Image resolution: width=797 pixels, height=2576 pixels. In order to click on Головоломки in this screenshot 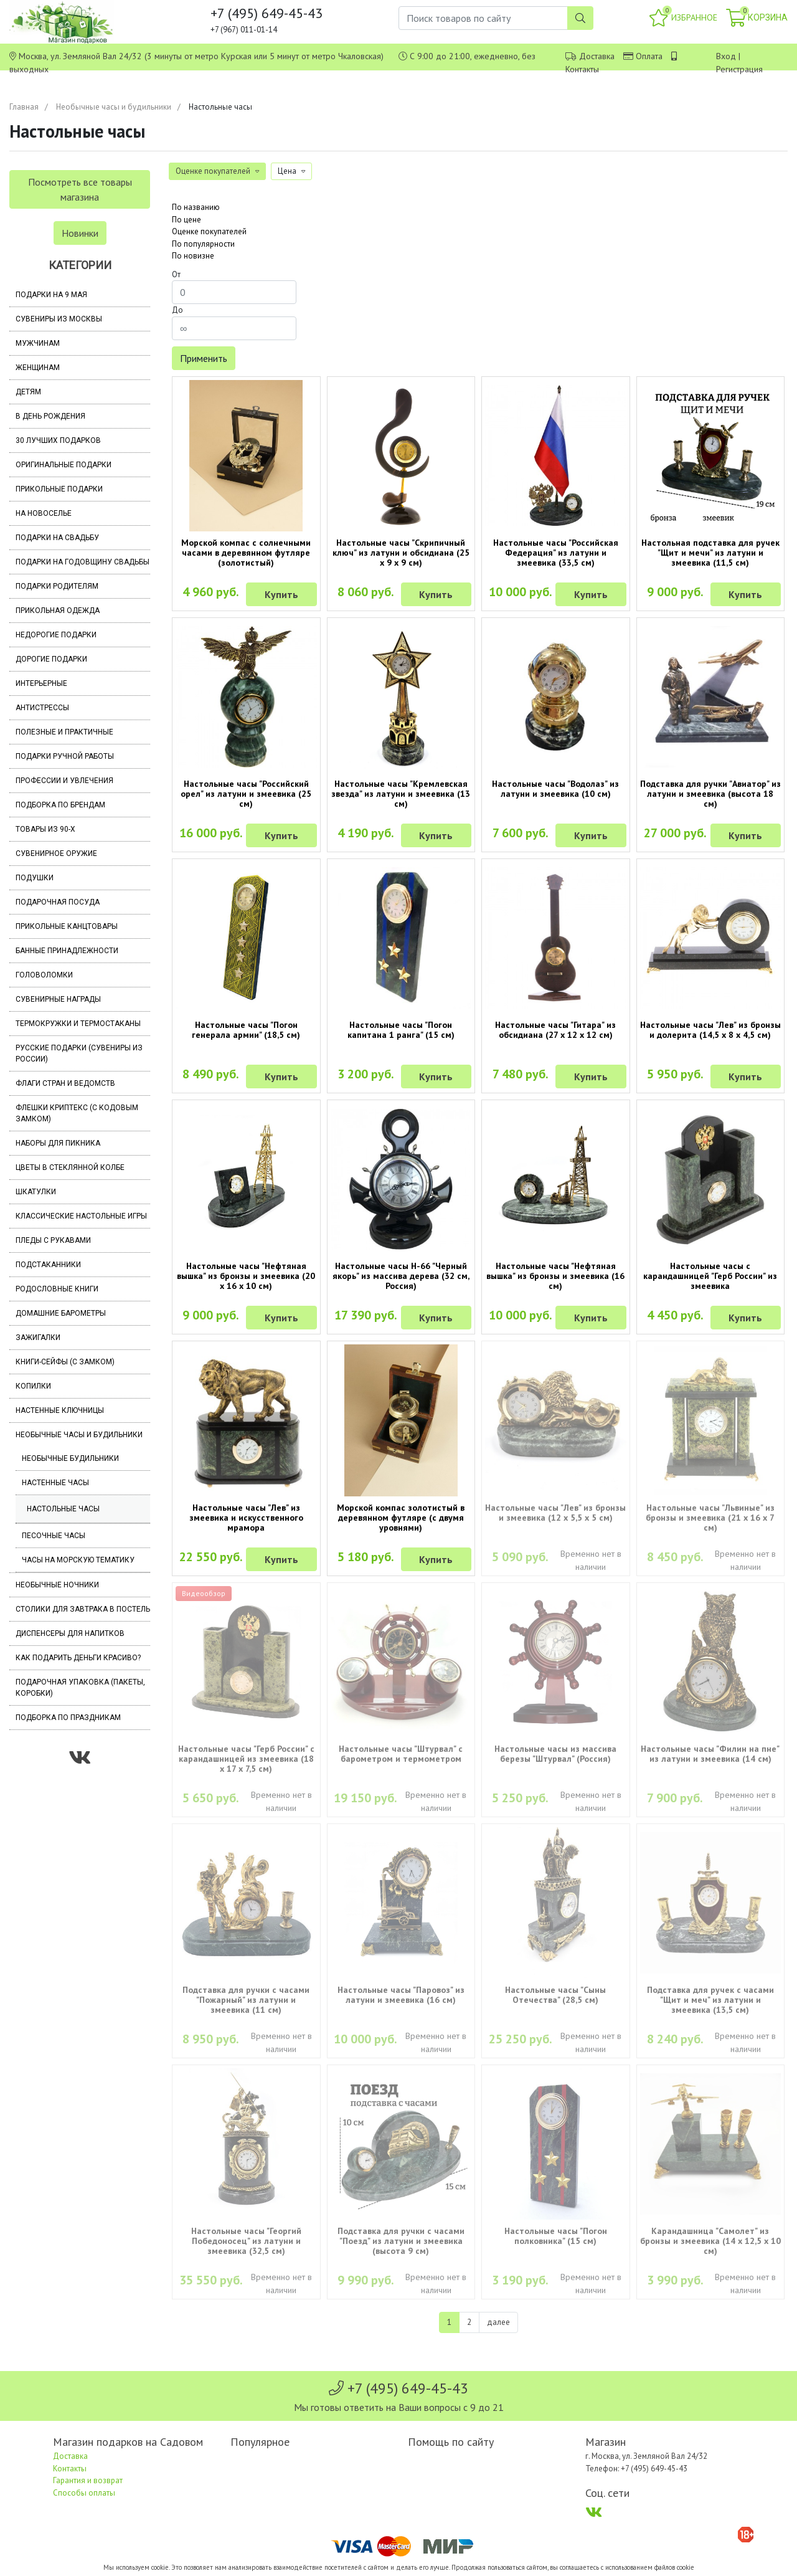, I will do `click(44, 975)`.